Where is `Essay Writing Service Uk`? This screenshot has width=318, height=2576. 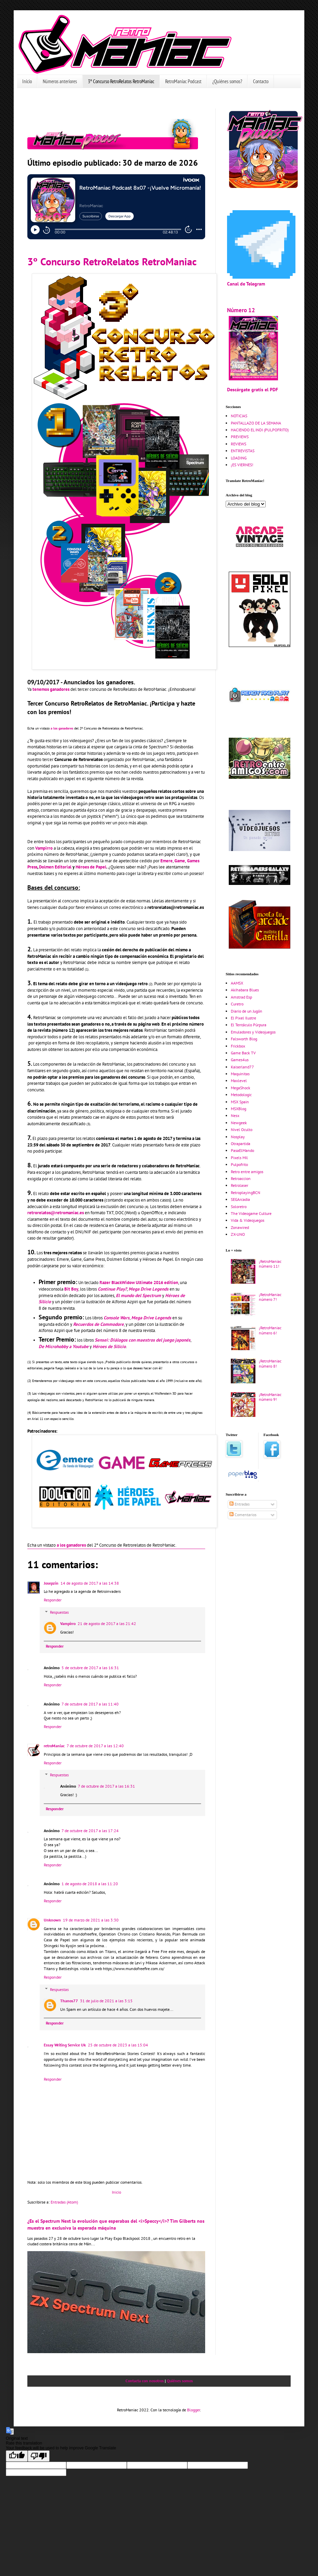
Essay Writing Service Uk is located at coordinates (65, 2044).